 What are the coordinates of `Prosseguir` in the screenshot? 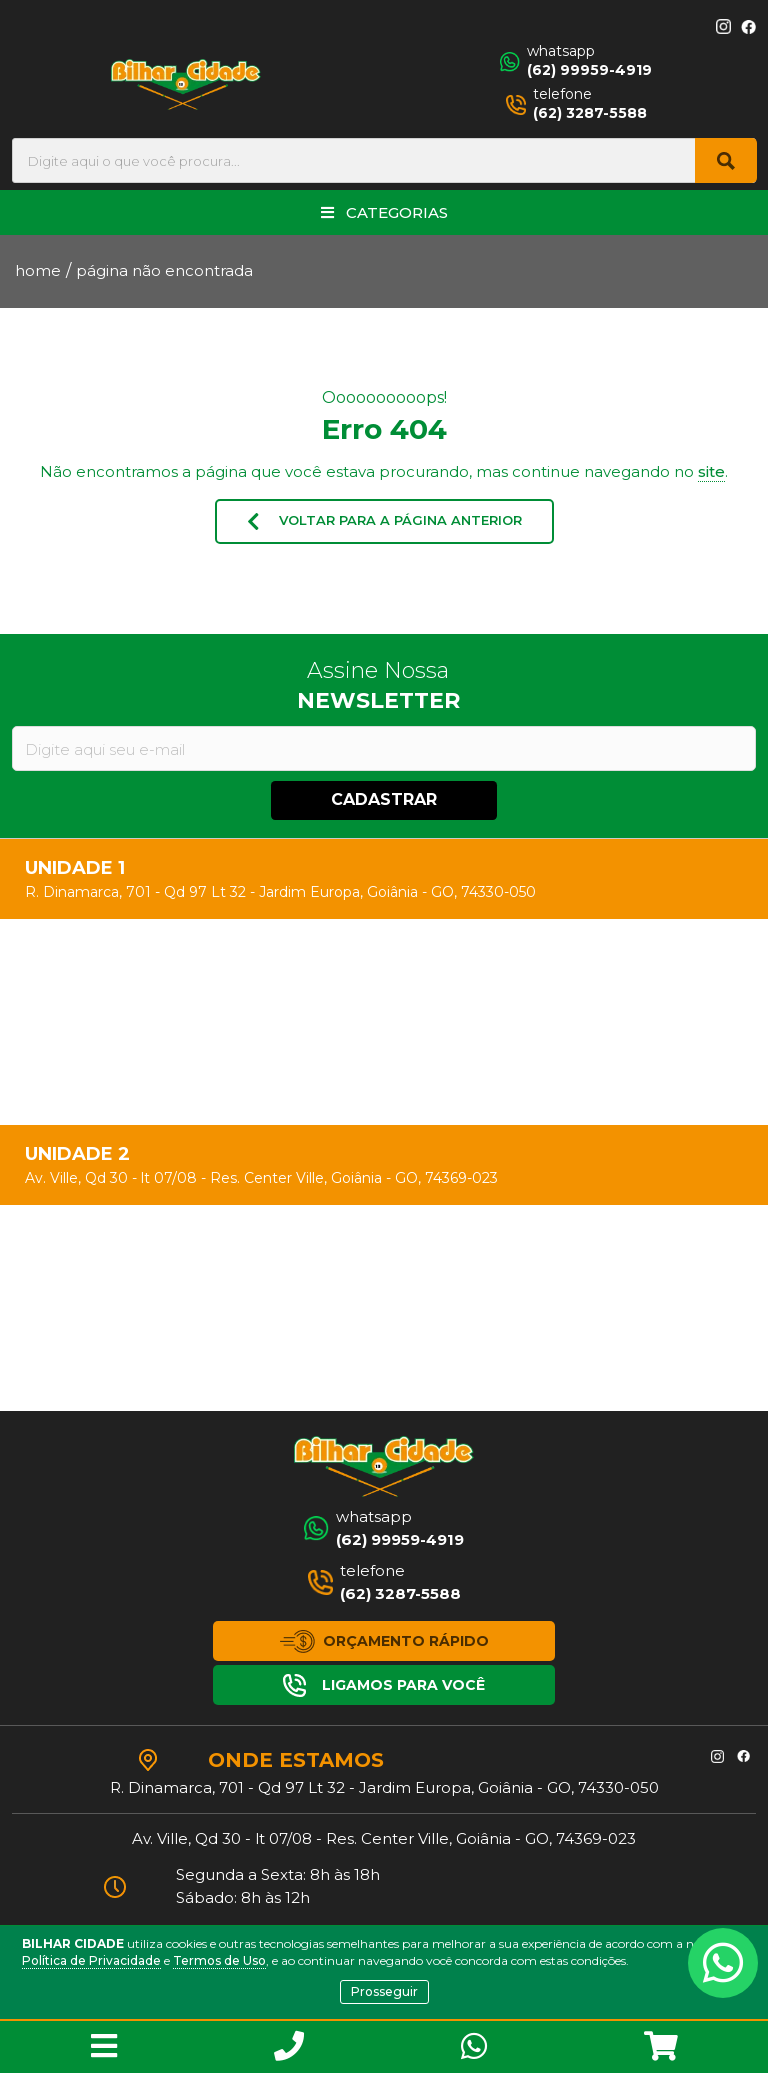 It's located at (384, 1991).